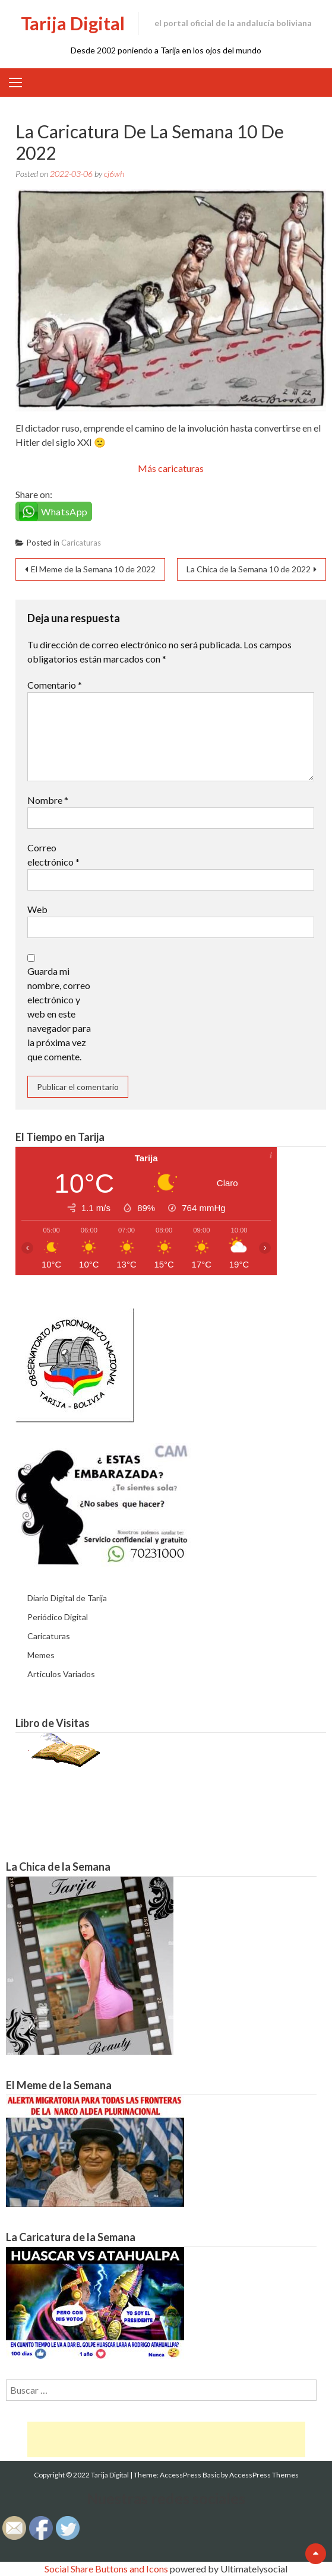  I want to click on AccessPress Basic, so click(190, 2474).